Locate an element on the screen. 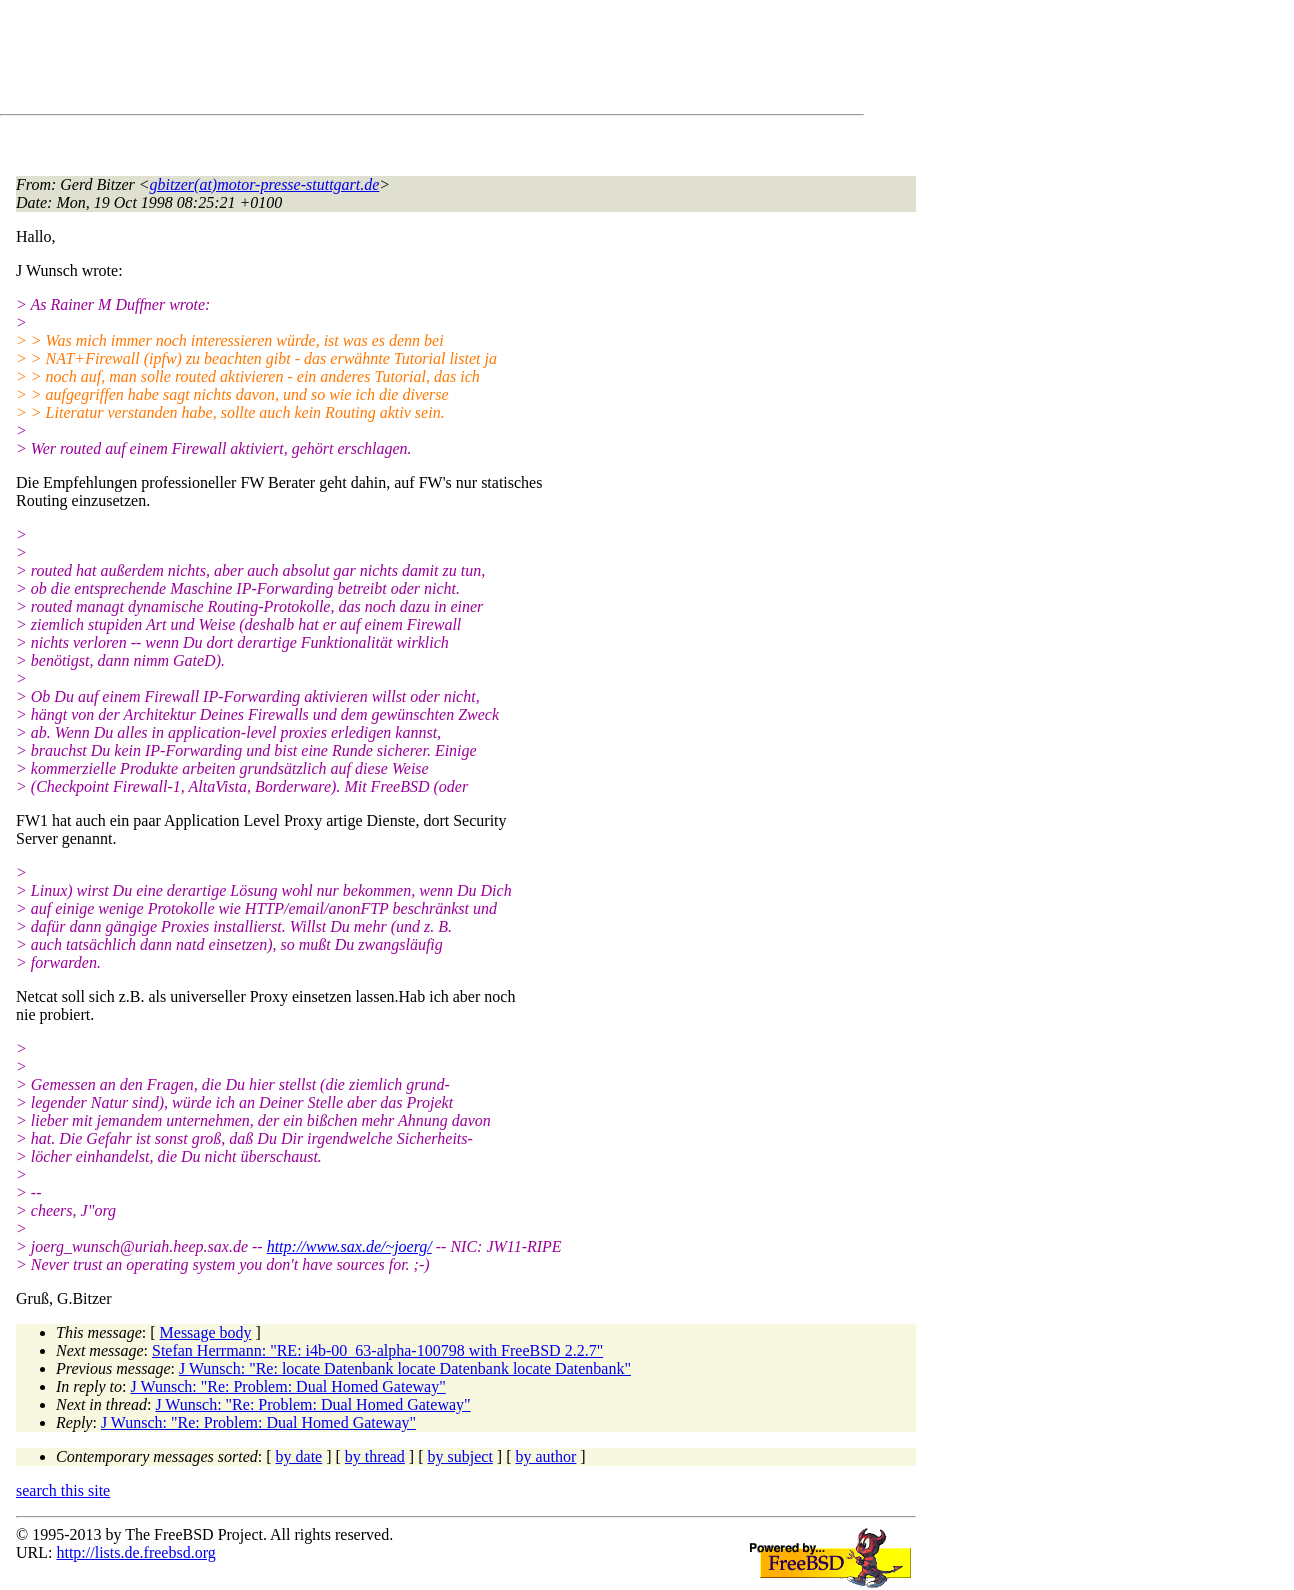 The height and width of the screenshot is (1590, 1294). Stefan Herrmann: "RE: i4b-00_63-alpha-100798 with FreeBSD 2.2.7" is located at coordinates (377, 1350).